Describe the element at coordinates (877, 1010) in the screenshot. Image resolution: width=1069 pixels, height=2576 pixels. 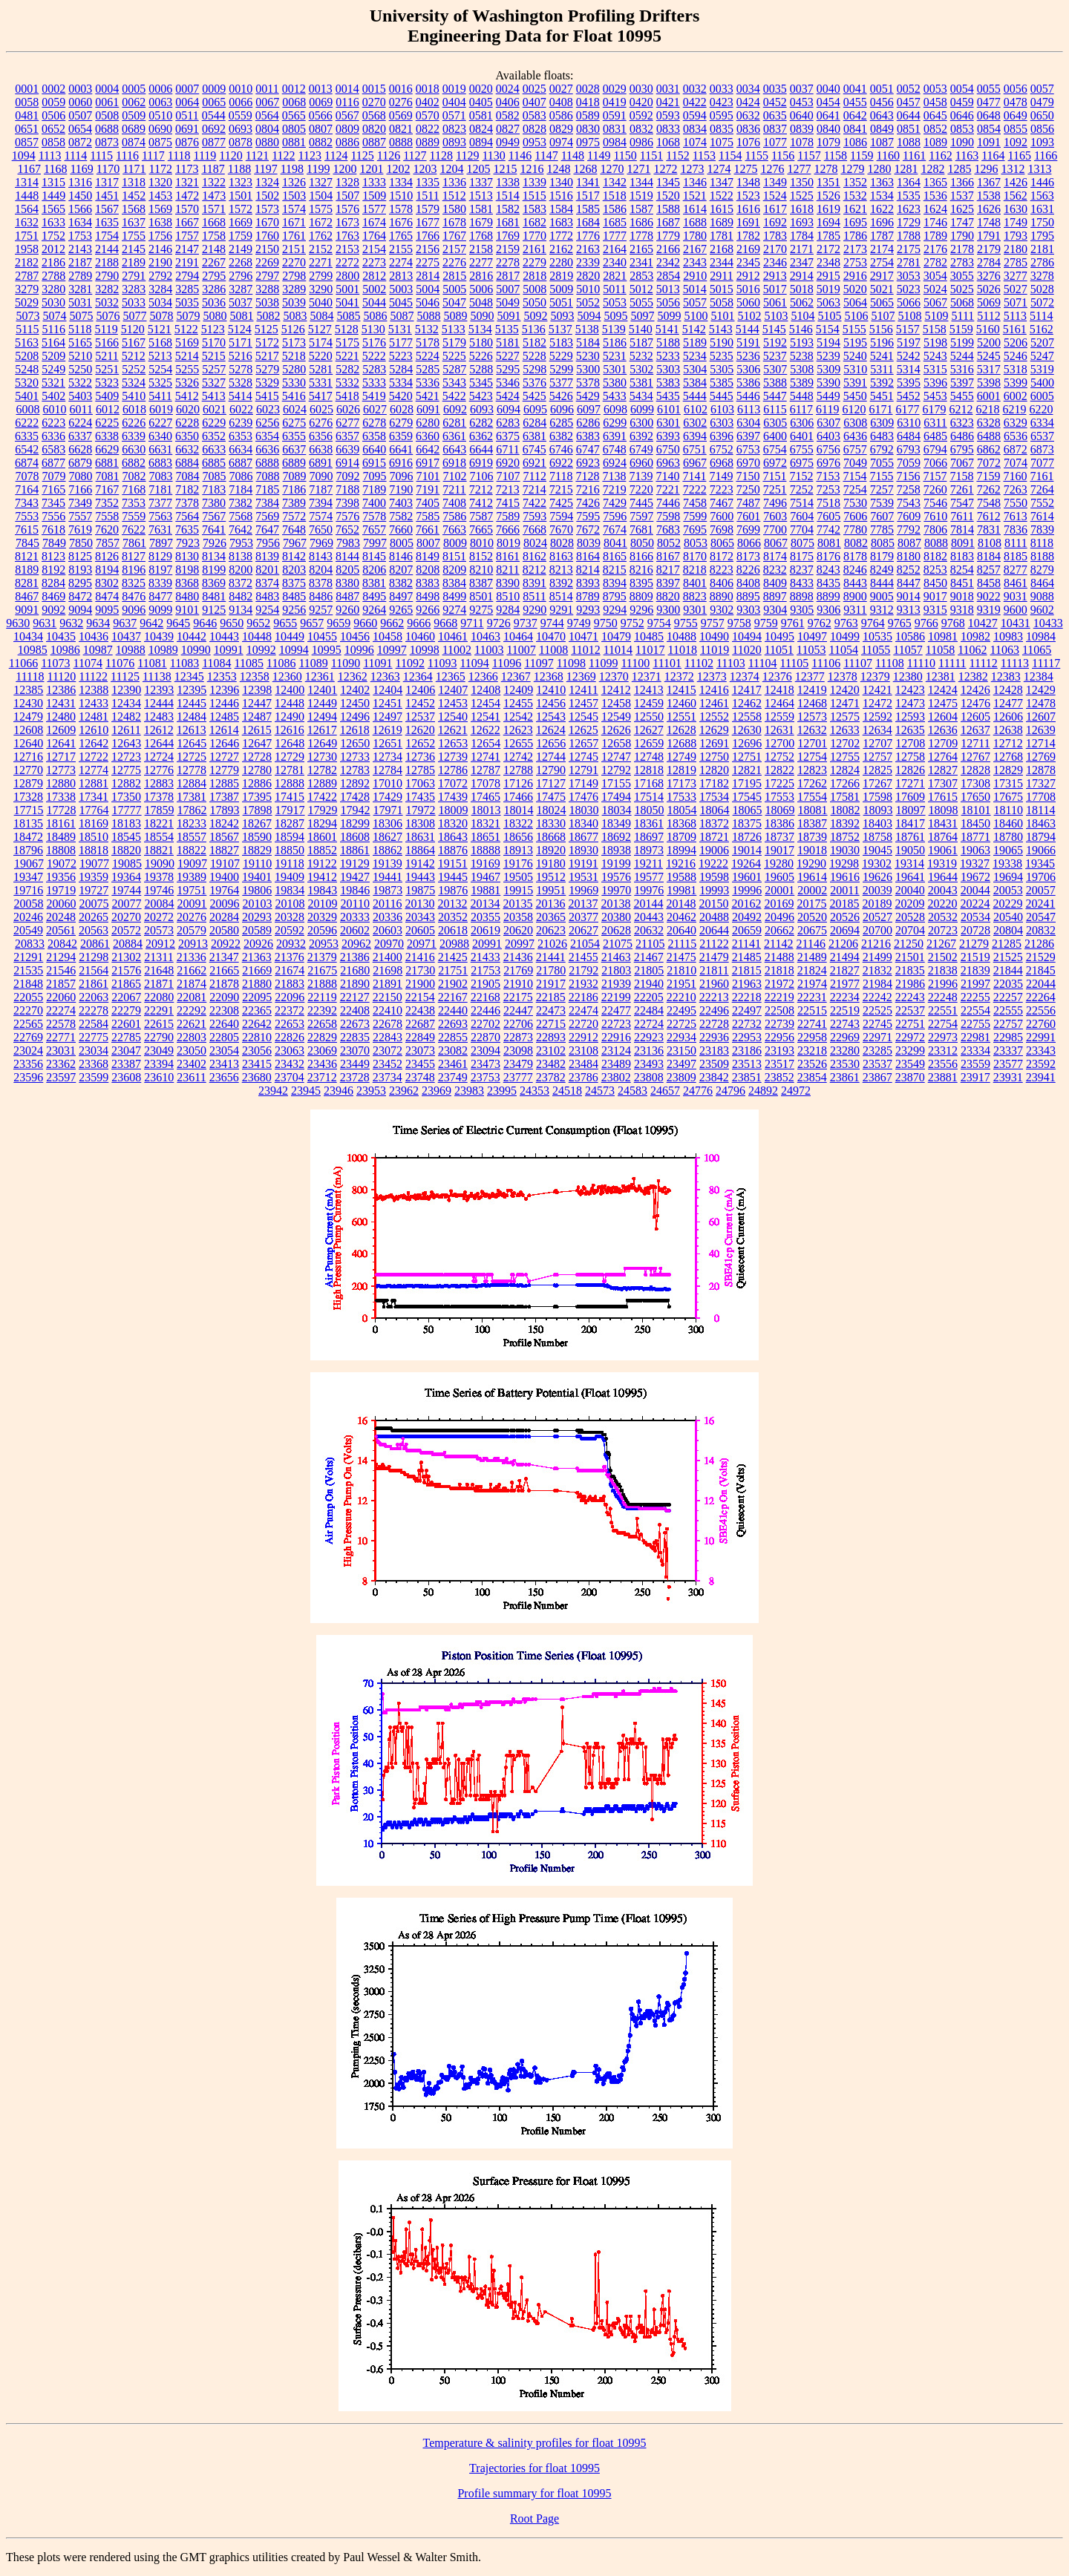
I see `22525` at that location.